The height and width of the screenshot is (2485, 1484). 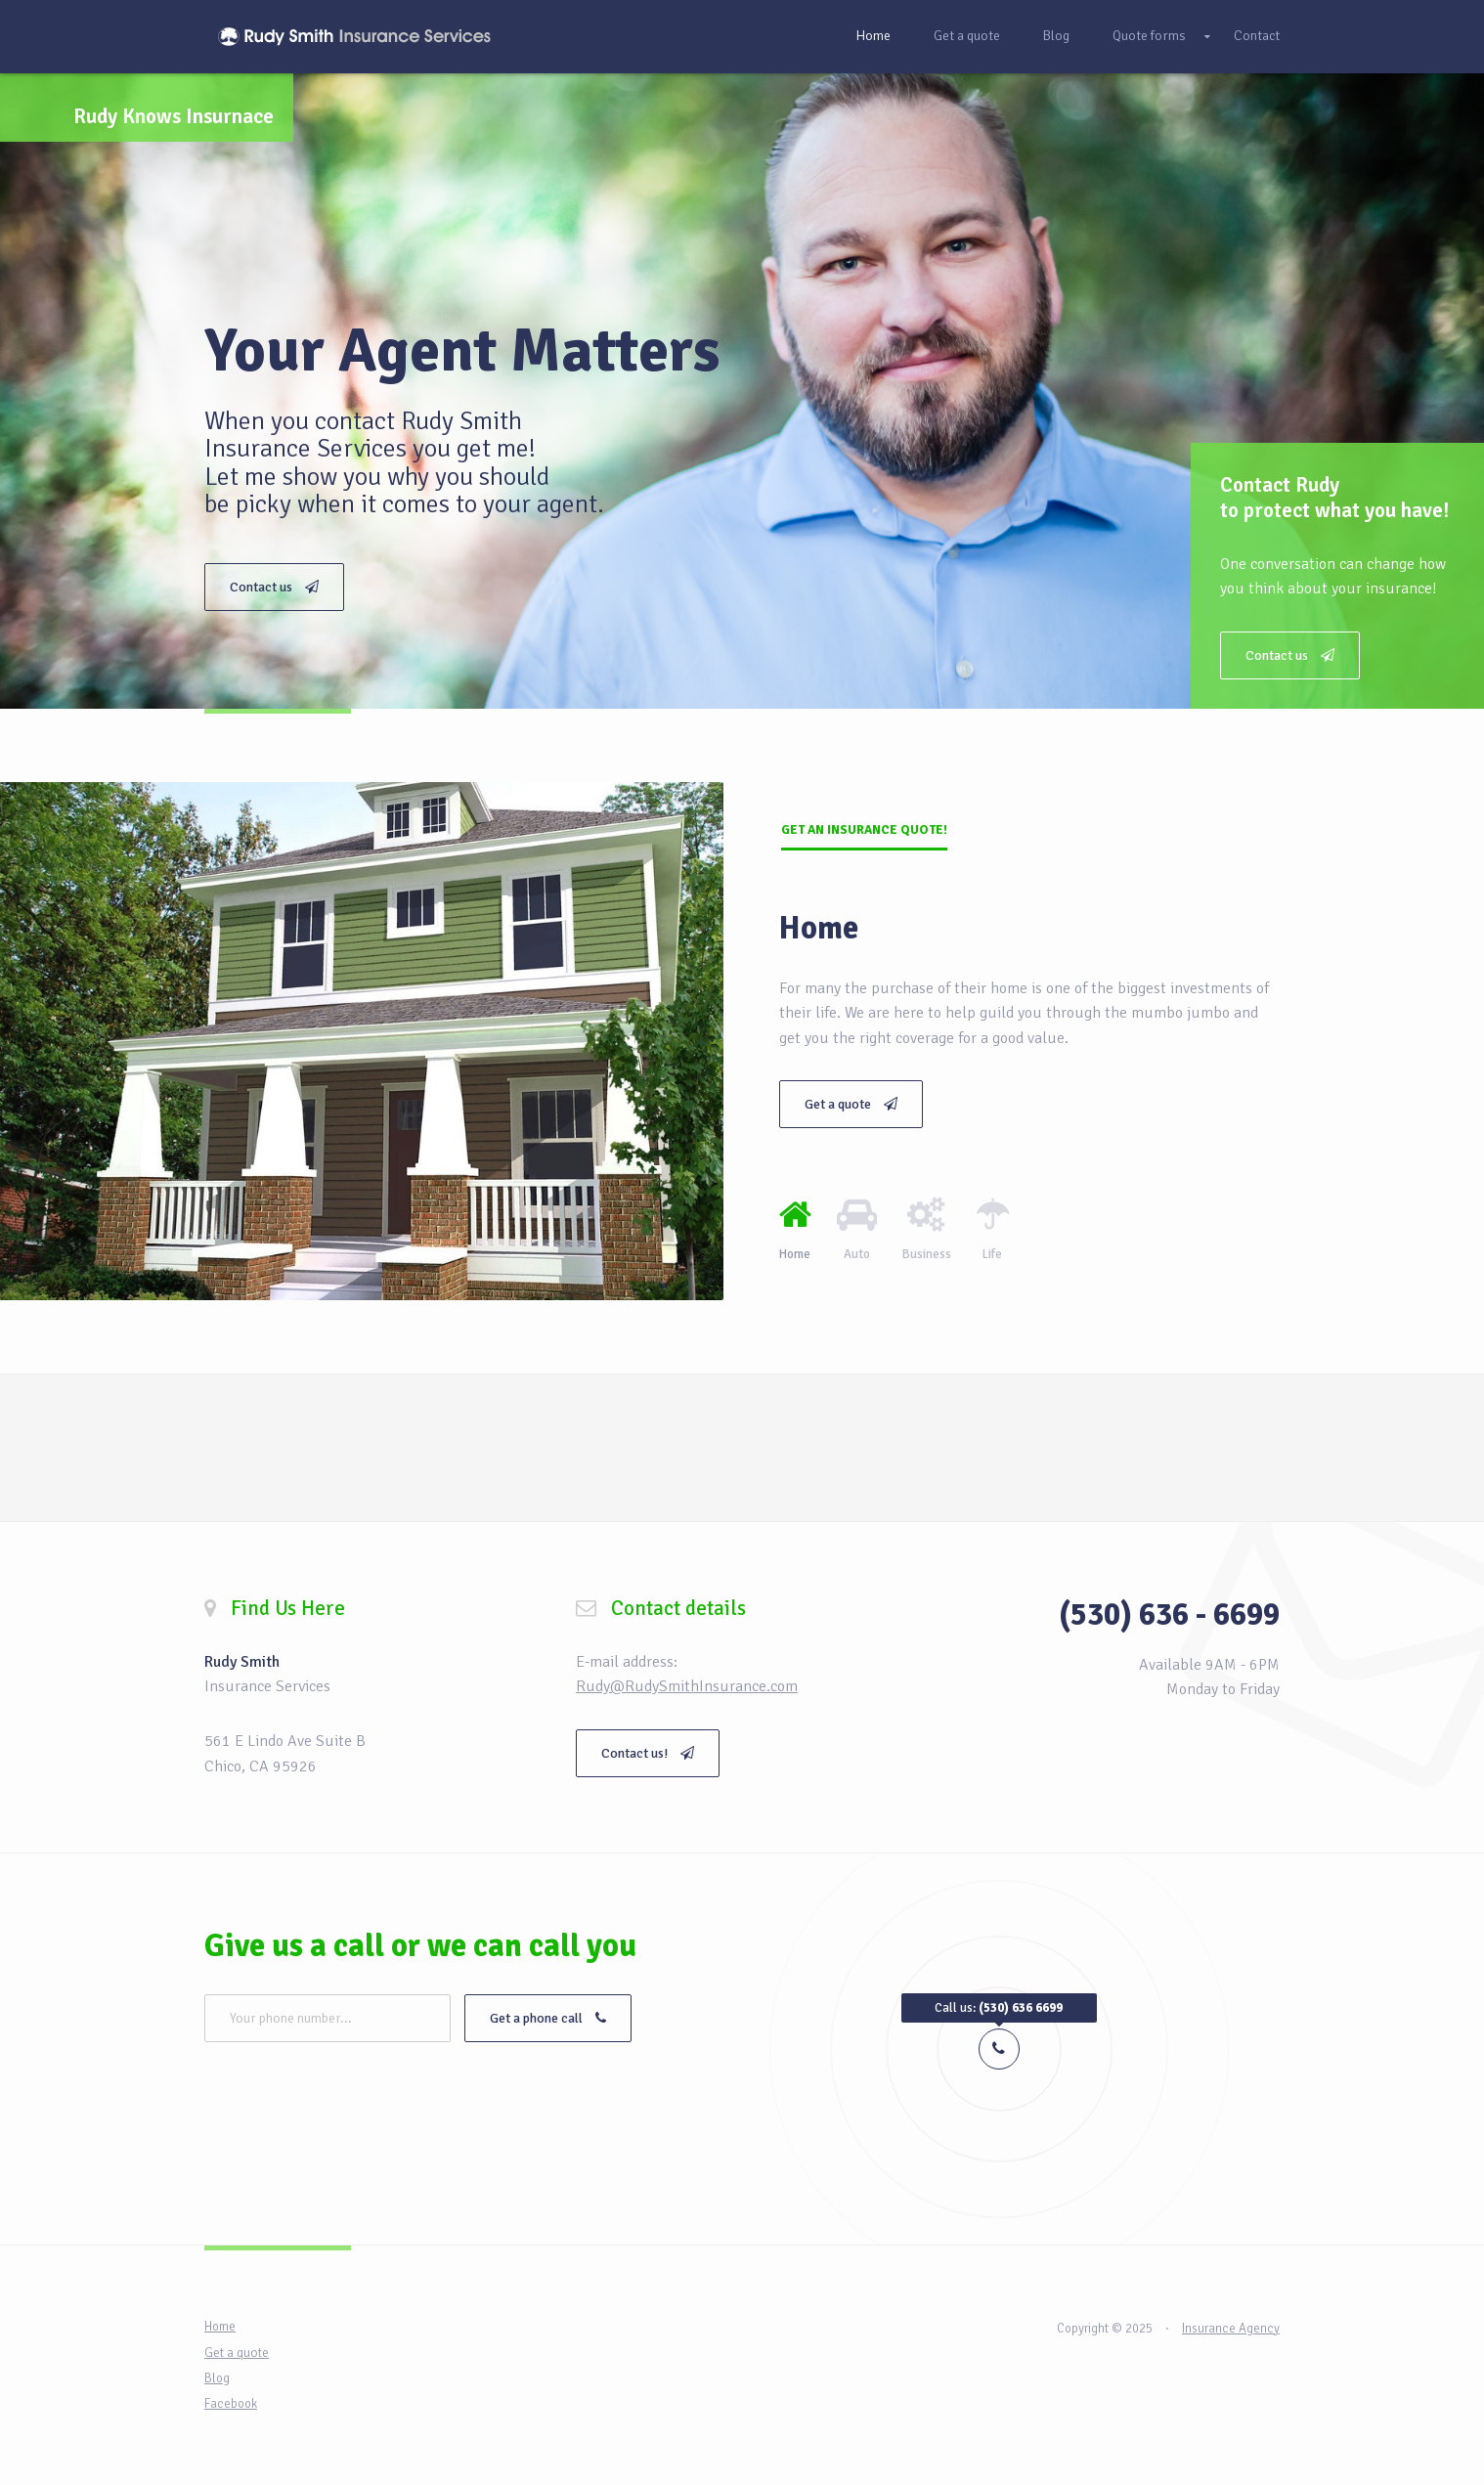 What do you see at coordinates (873, 35) in the screenshot?
I see `Home` at bounding box center [873, 35].